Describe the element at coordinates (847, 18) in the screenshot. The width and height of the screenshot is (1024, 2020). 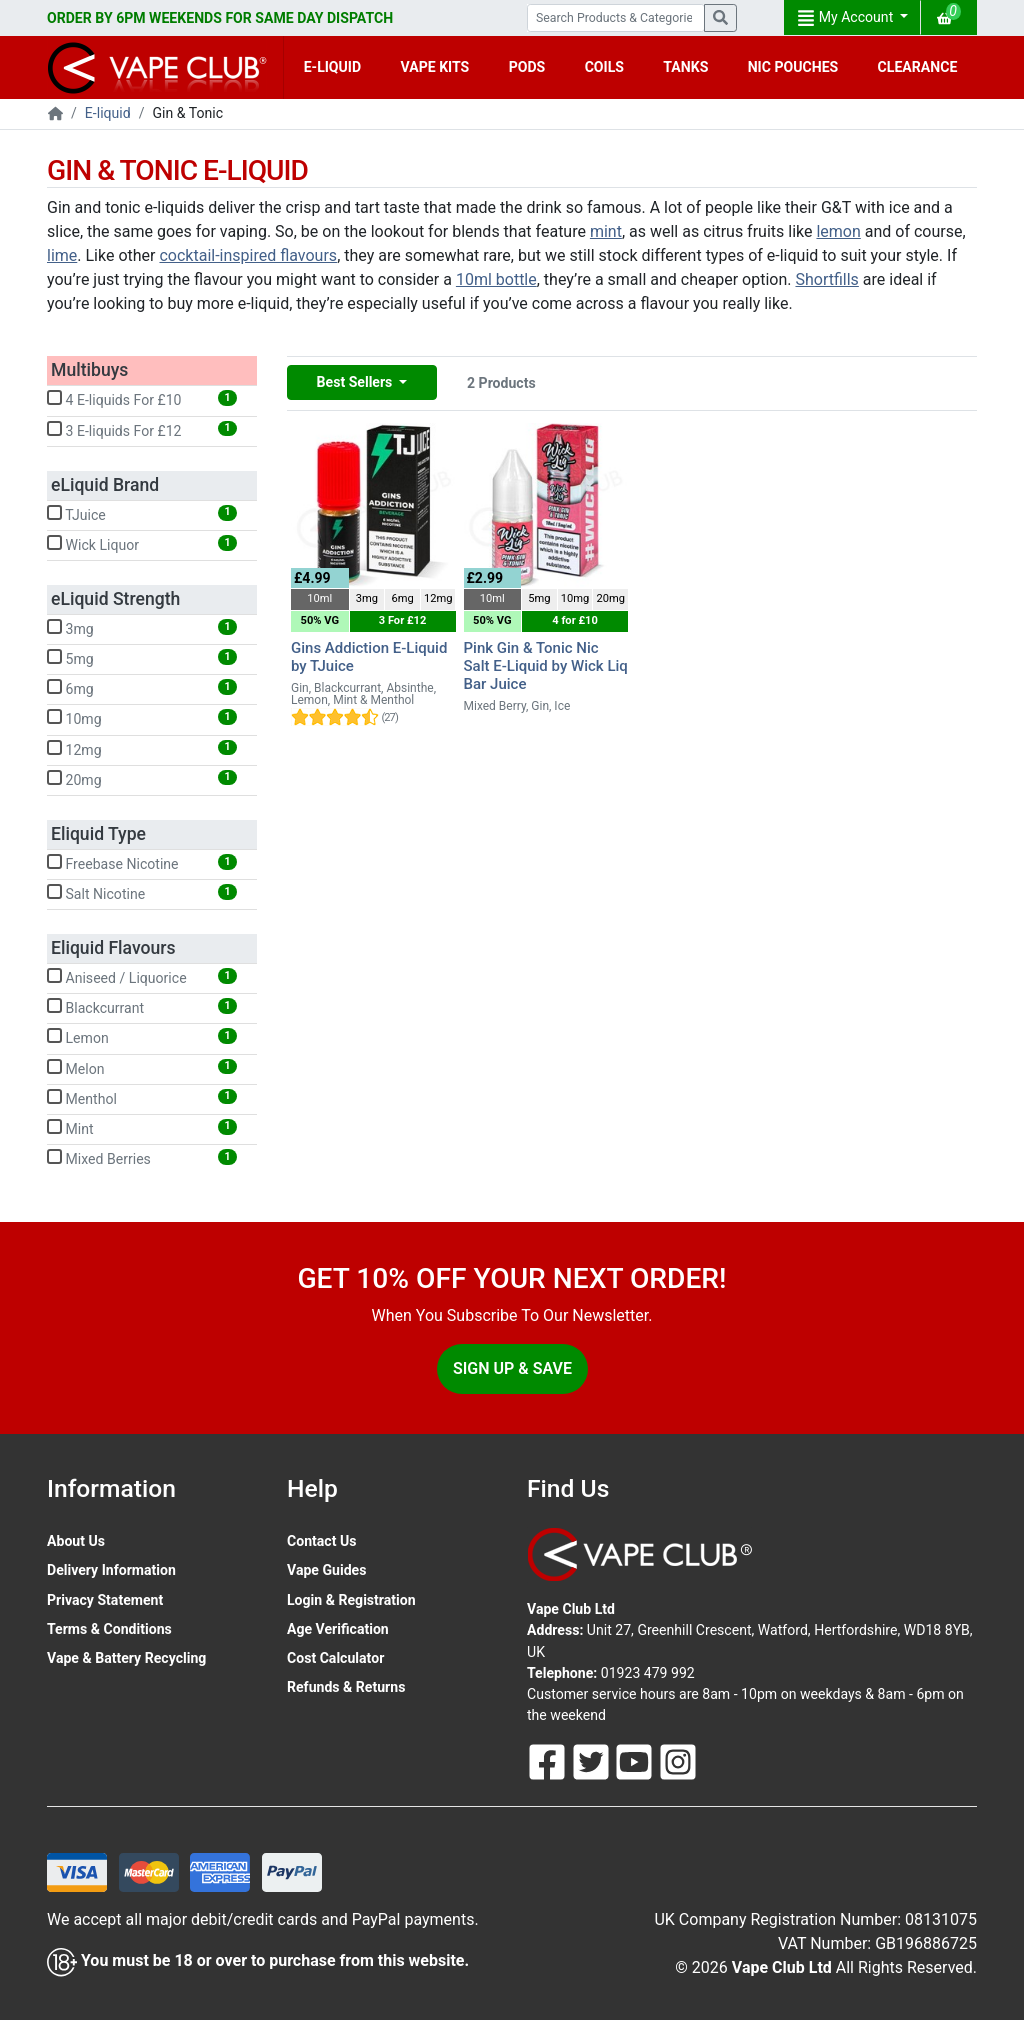
I see `My Account` at that location.